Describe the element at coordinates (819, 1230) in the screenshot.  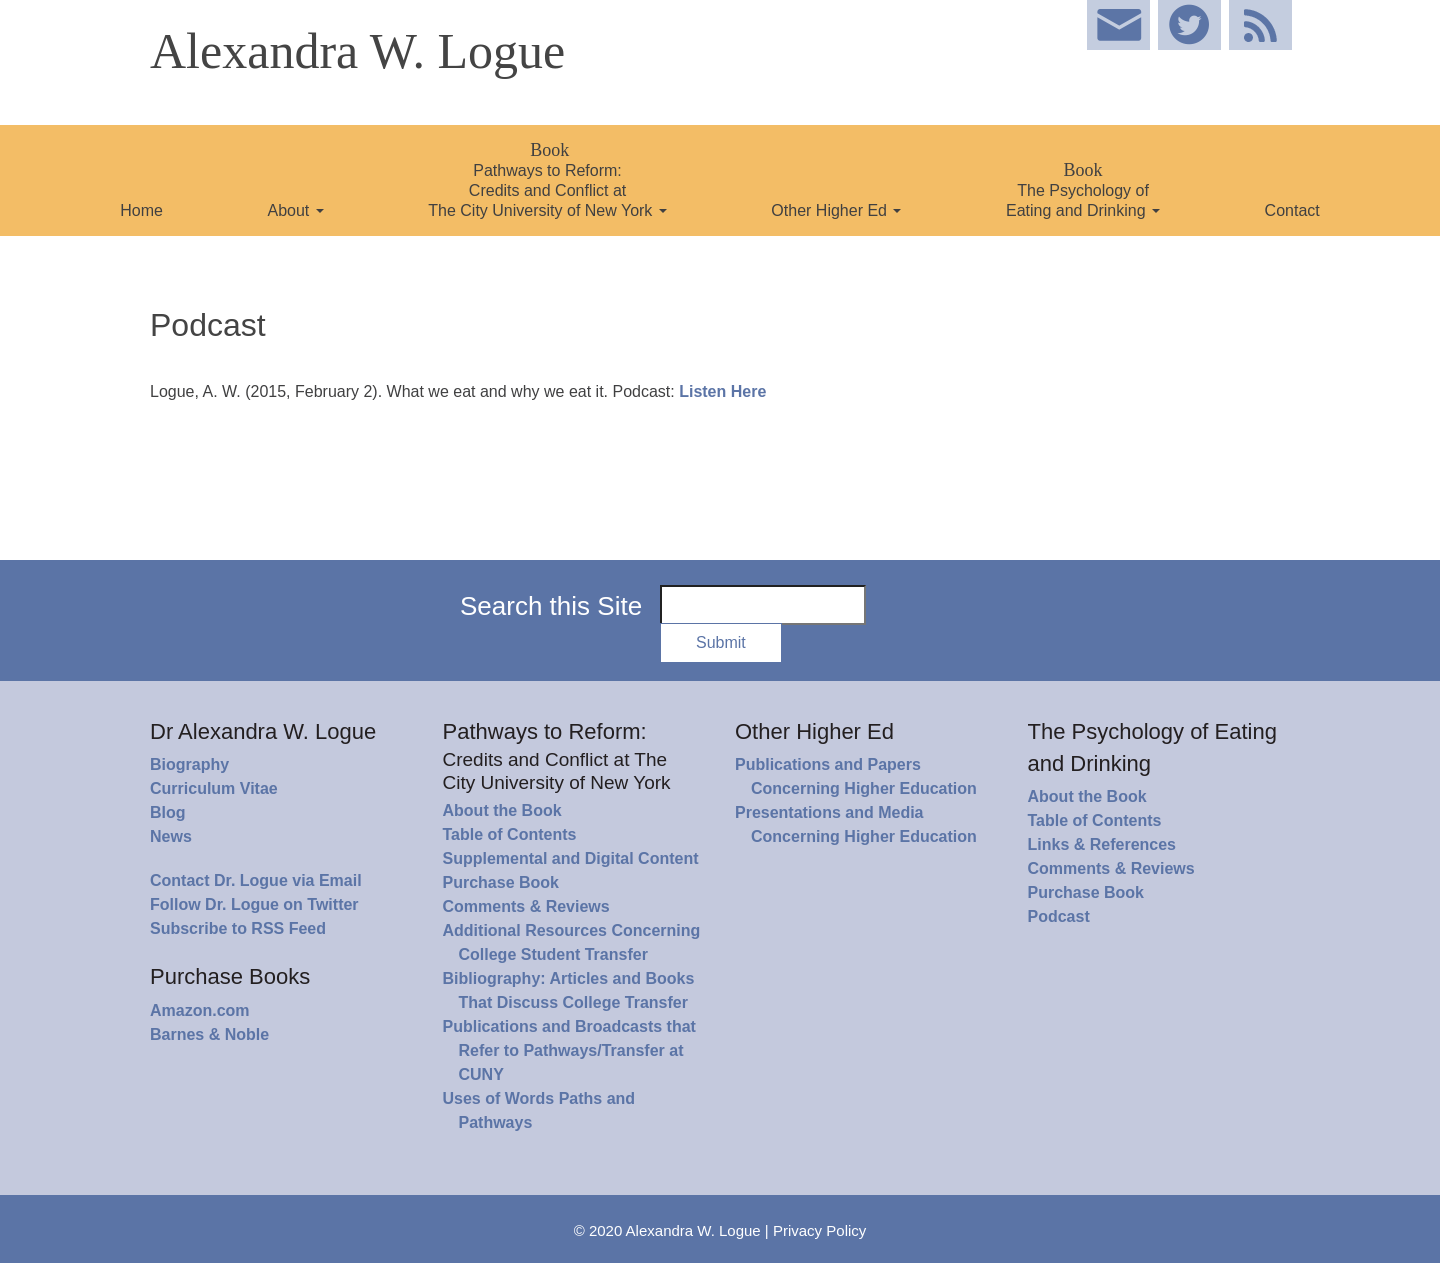
I see `Privacy Policy` at that location.